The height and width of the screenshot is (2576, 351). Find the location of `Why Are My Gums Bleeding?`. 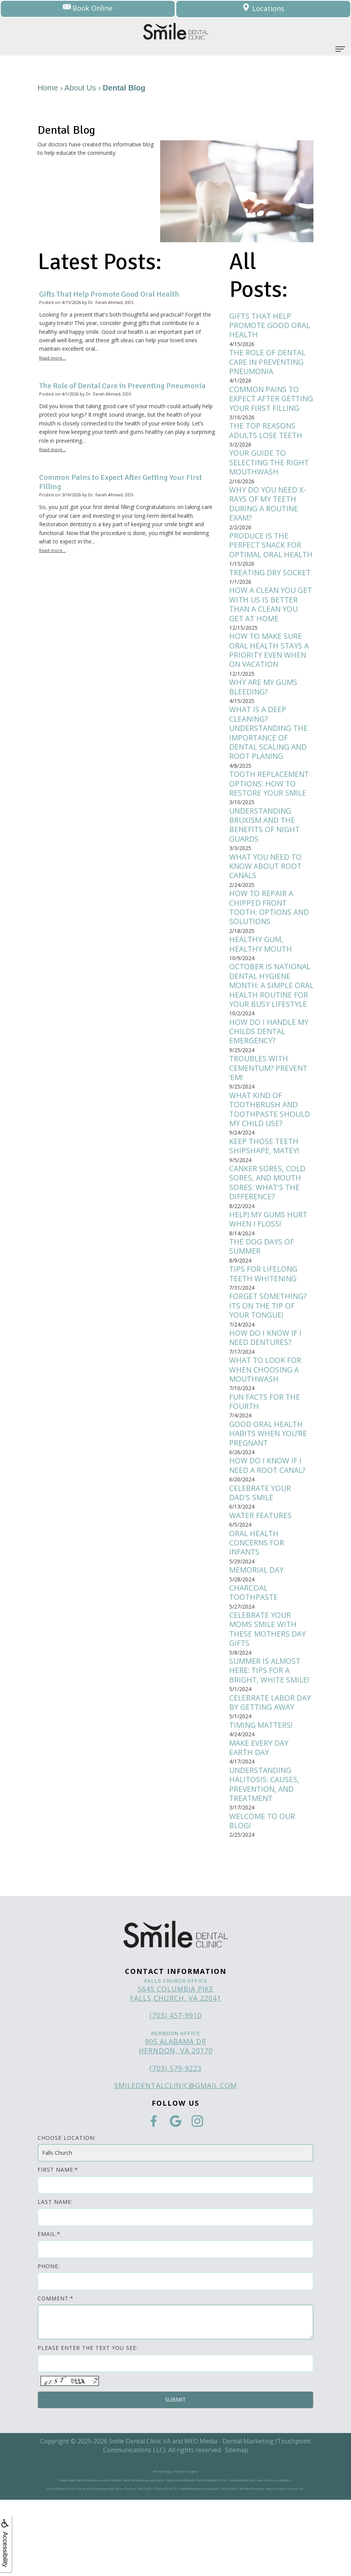

Why Are My Gums Bleeding? is located at coordinates (264, 718).